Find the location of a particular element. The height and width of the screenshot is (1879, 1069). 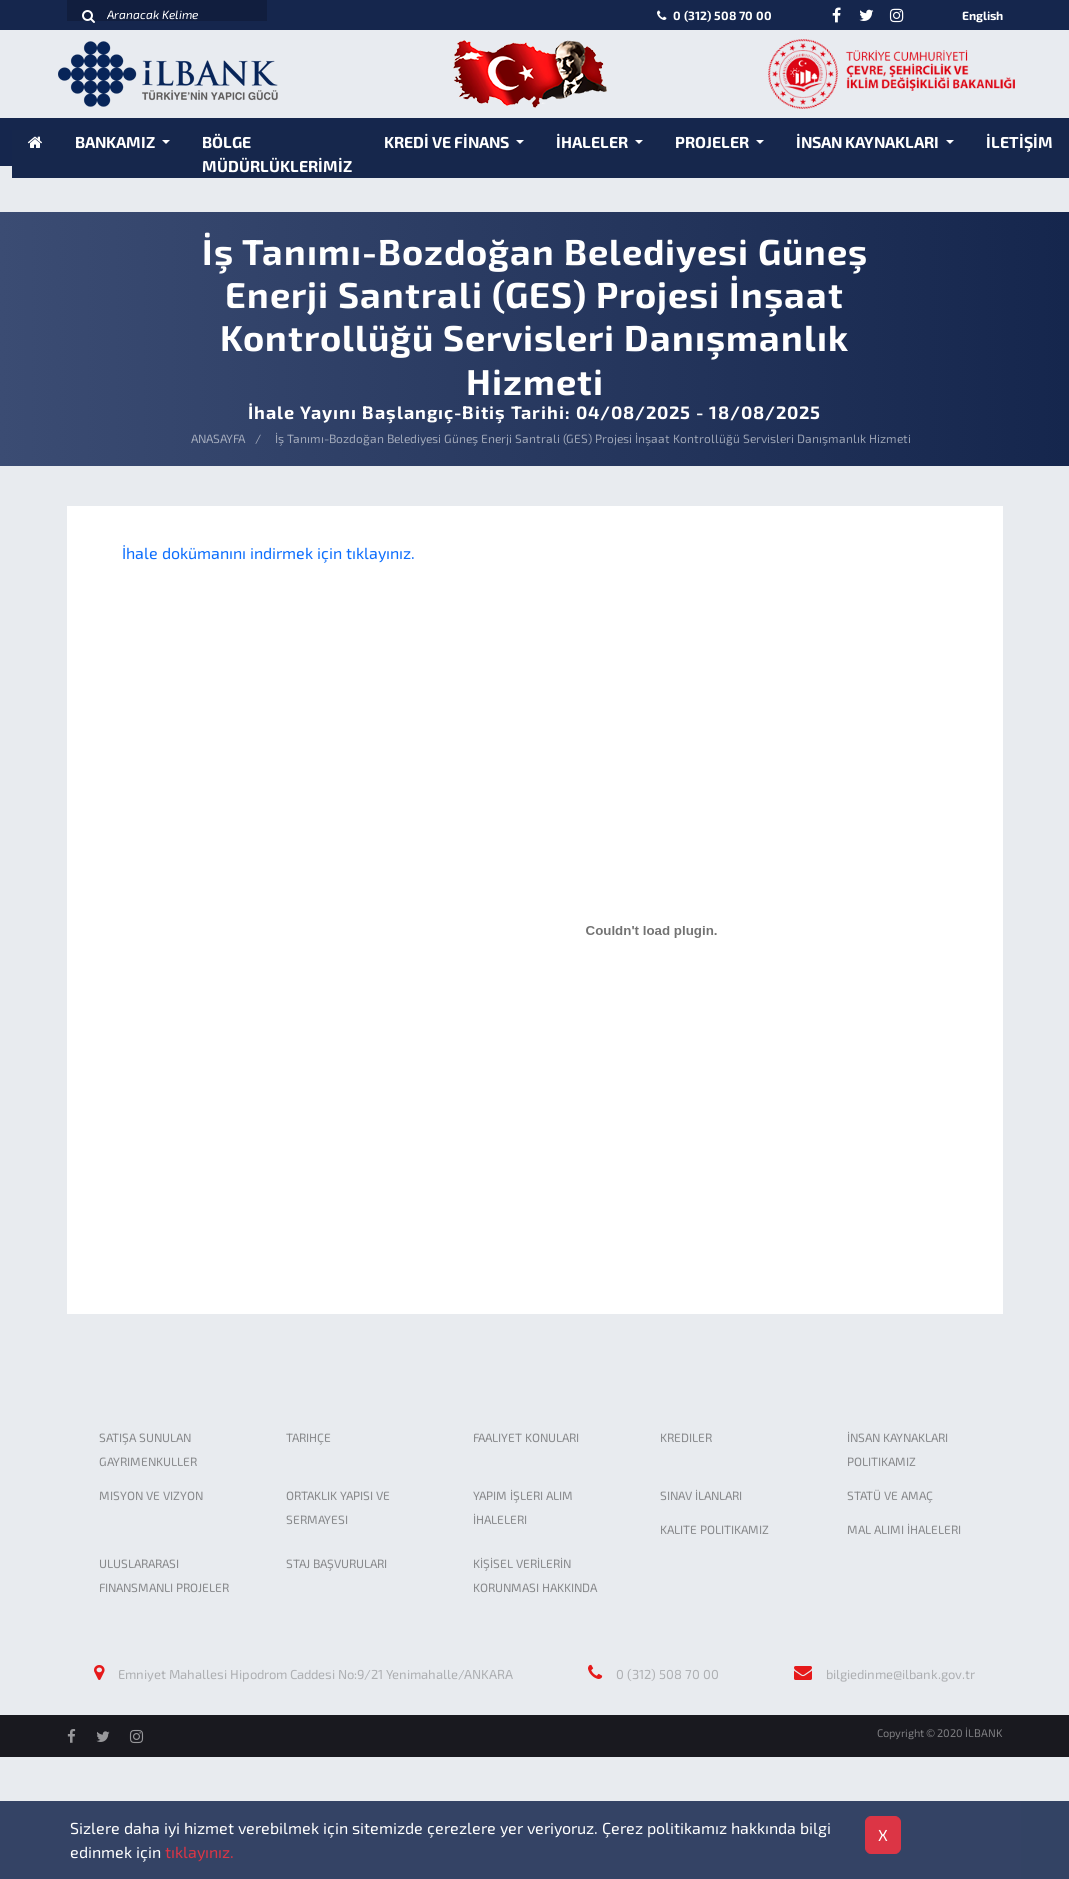

İLETİŞİM is located at coordinates (1019, 141).